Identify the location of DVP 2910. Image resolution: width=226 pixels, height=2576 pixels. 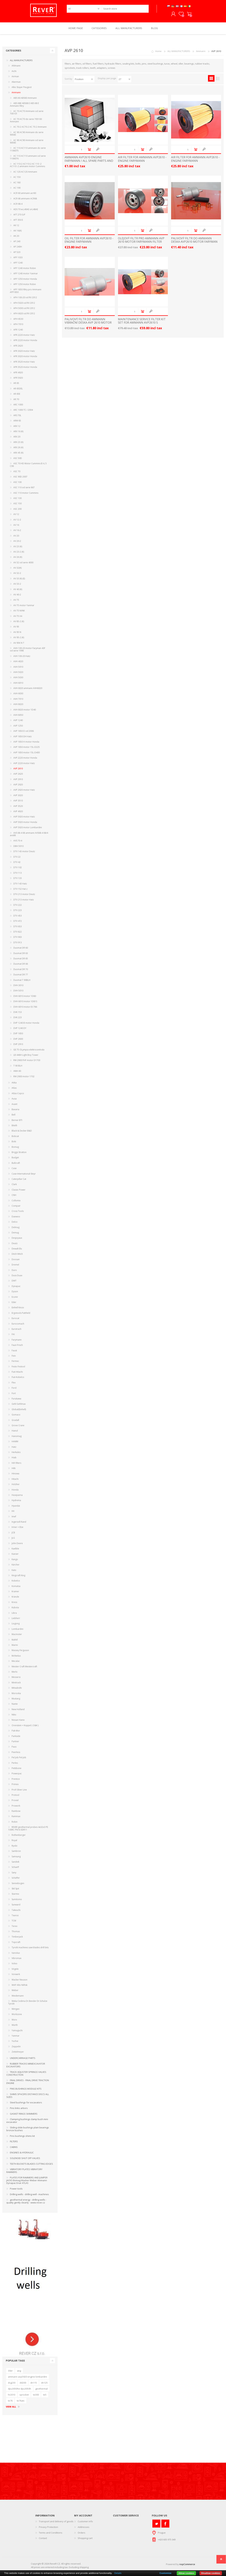
(18, 1044).